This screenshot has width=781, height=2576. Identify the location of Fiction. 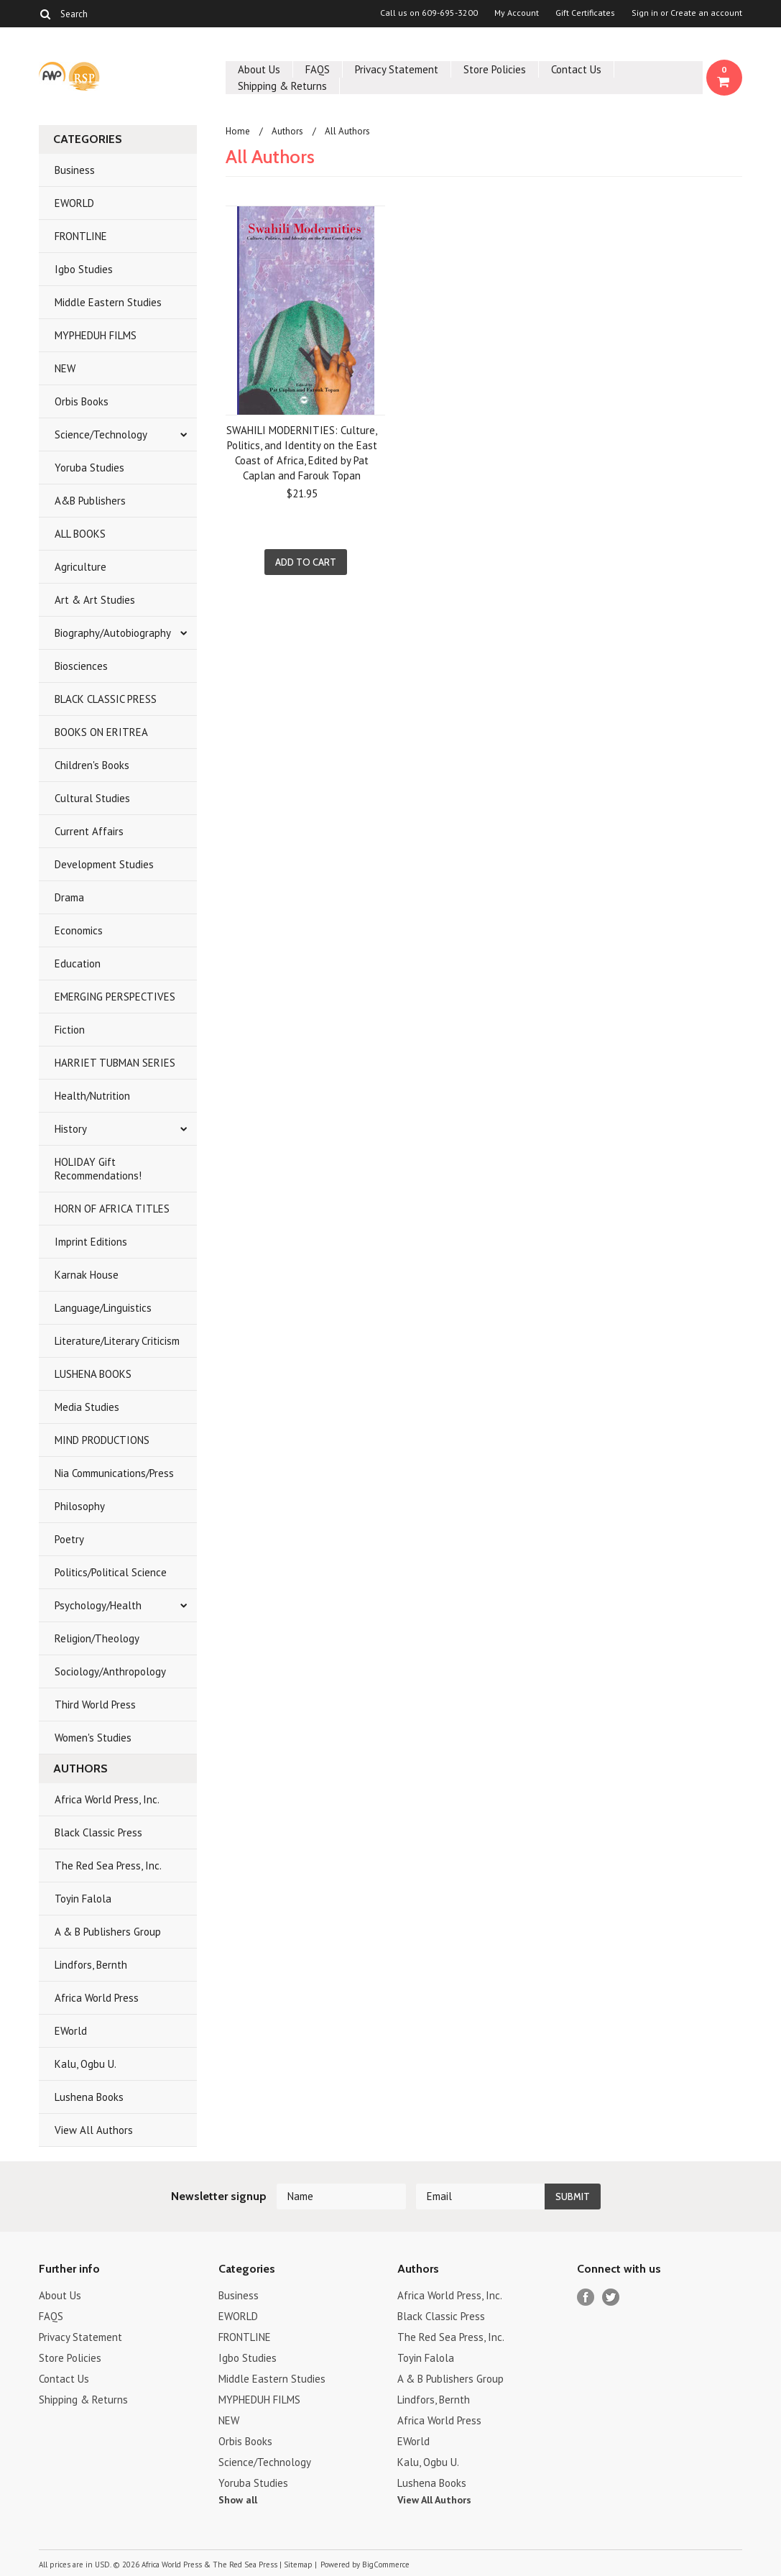
(70, 1029).